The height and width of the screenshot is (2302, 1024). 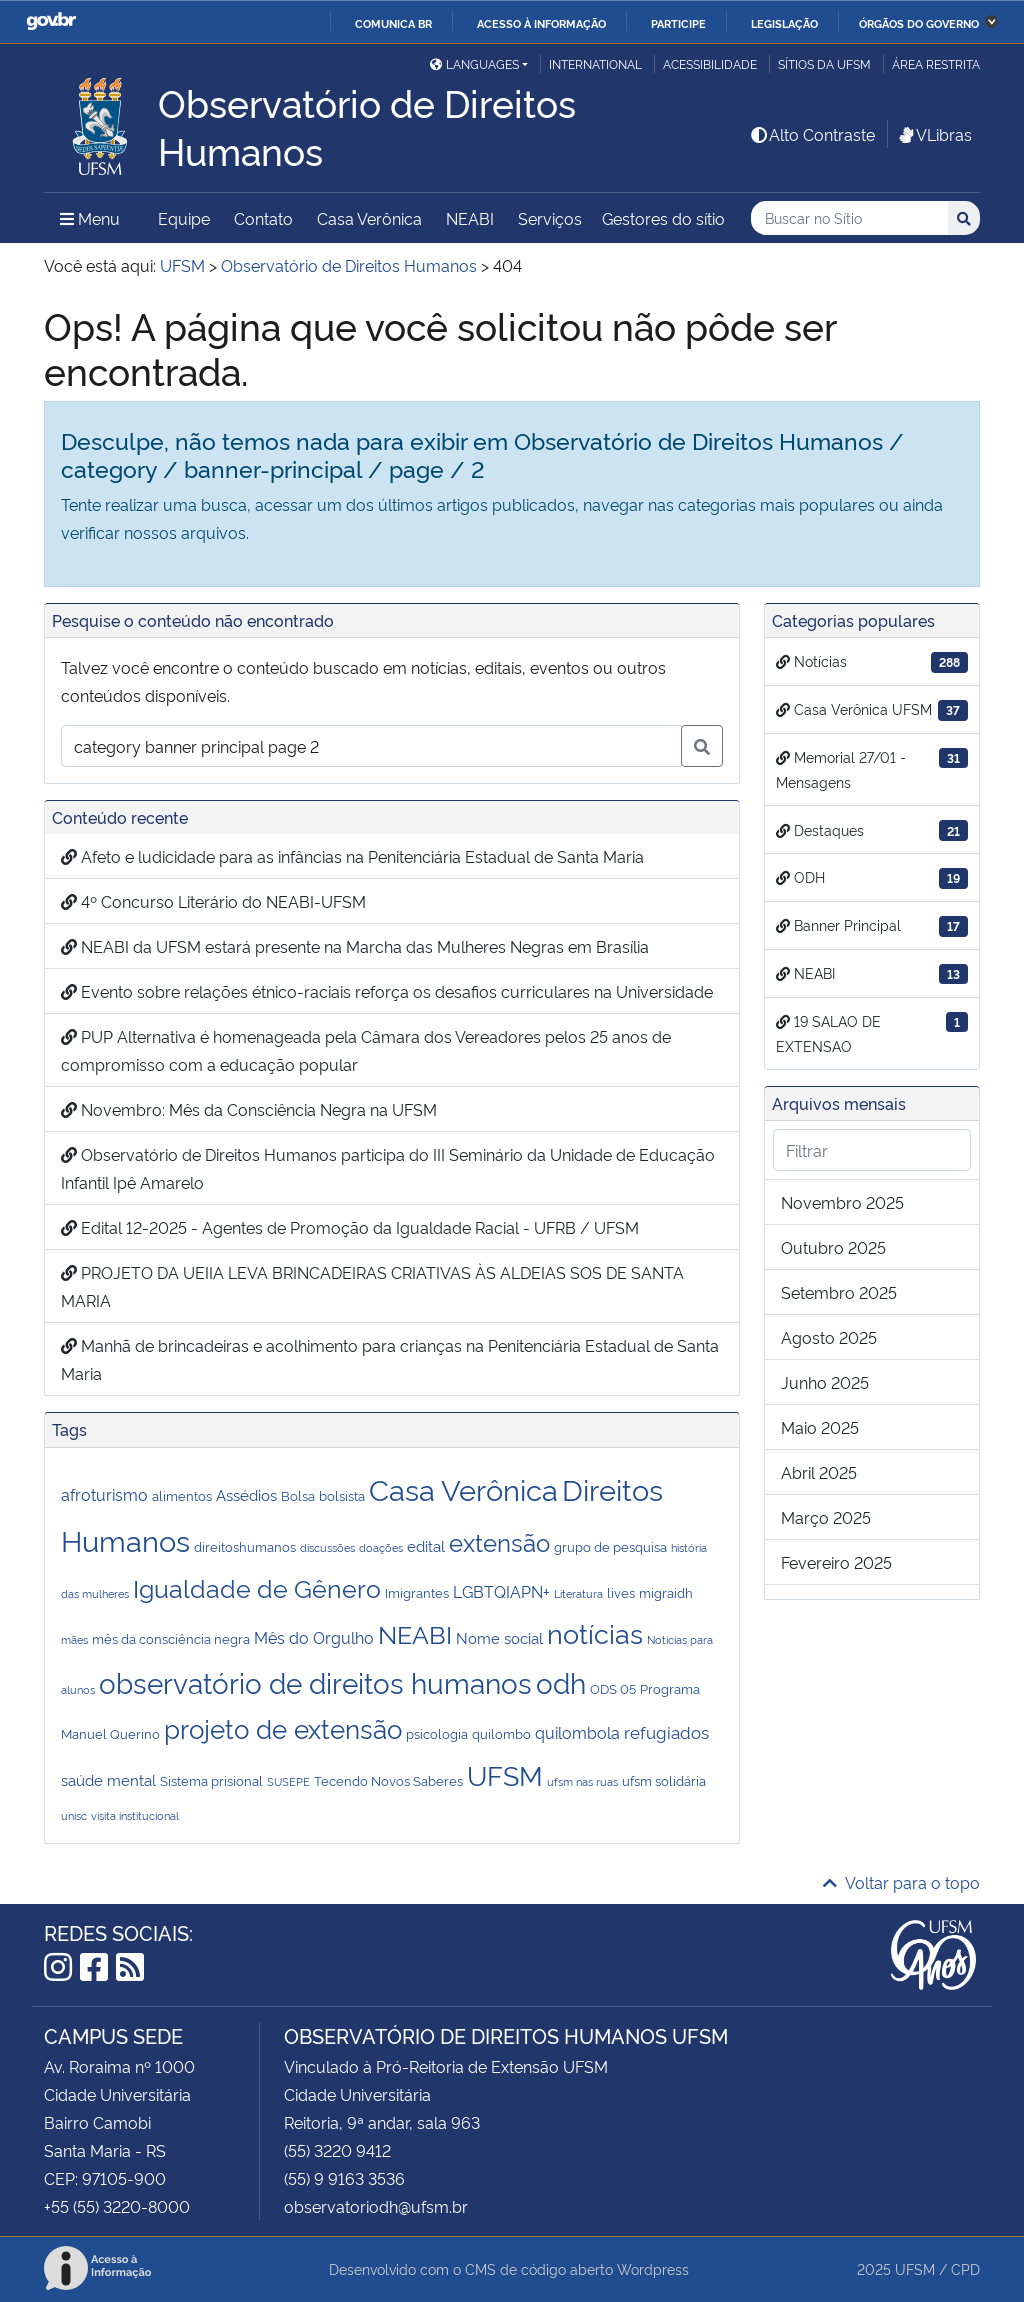 What do you see at coordinates (470, 218) in the screenshot?
I see `NEABI` at bounding box center [470, 218].